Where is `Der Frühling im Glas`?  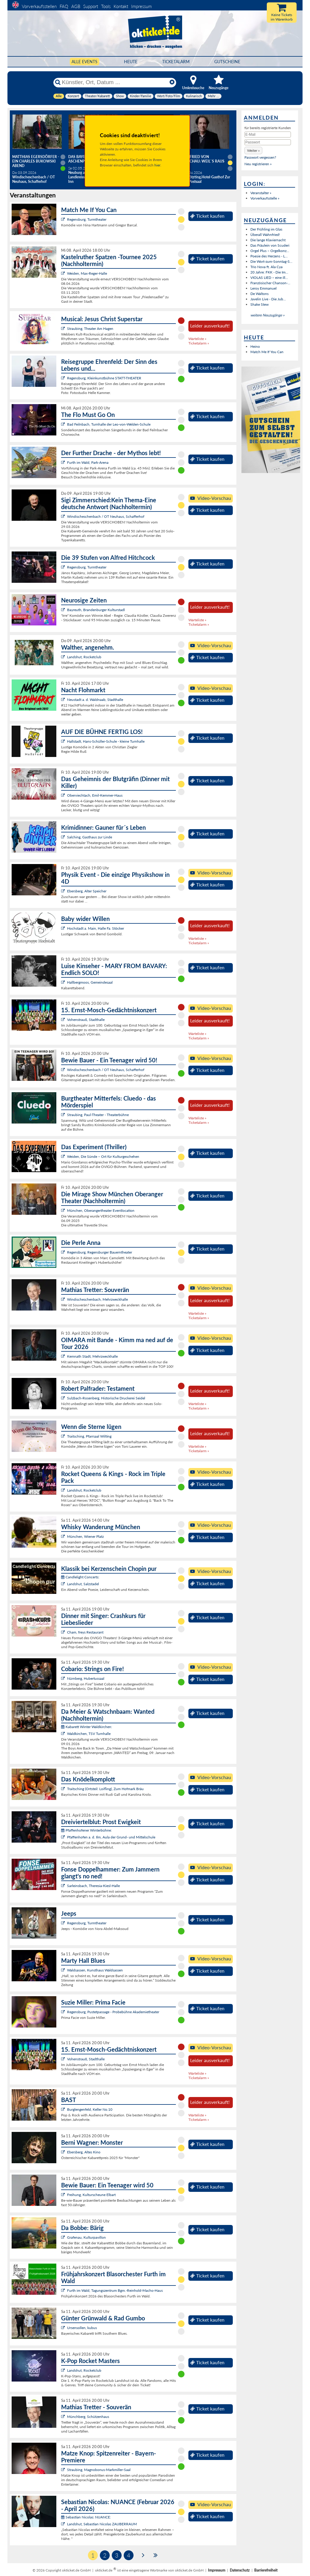 Der Frühling im Glas is located at coordinates (266, 229).